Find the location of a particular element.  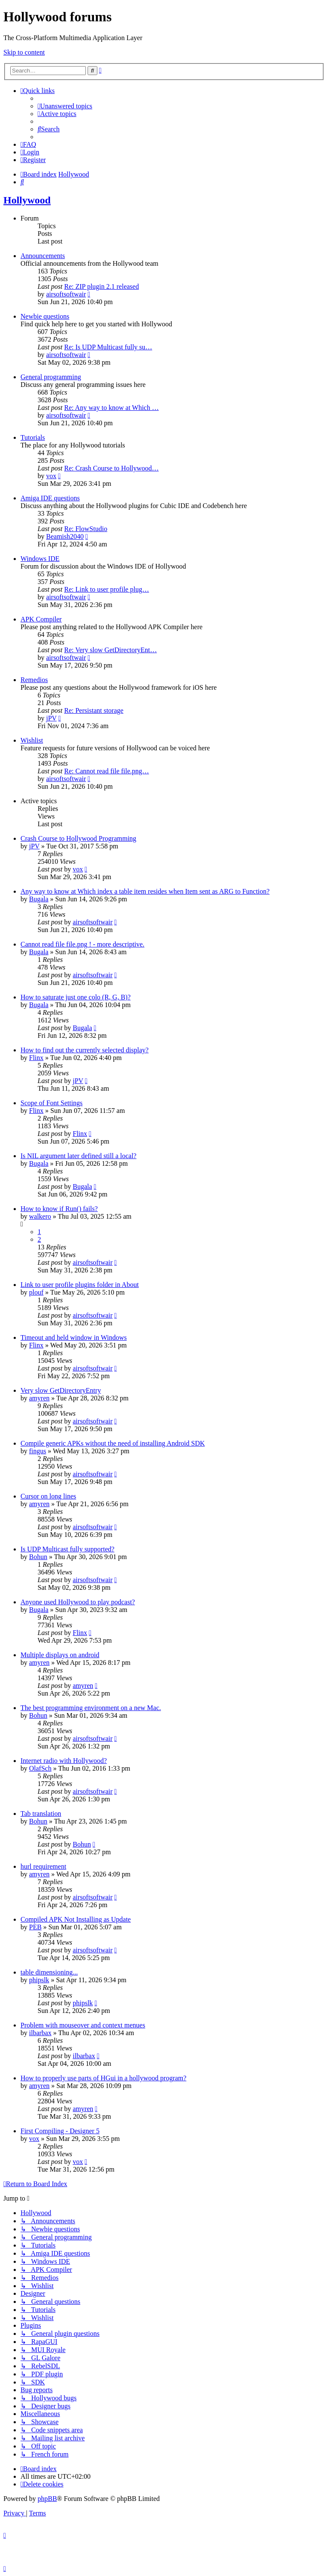

Is UDP Multicast fully supported? is located at coordinates (67, 1549).